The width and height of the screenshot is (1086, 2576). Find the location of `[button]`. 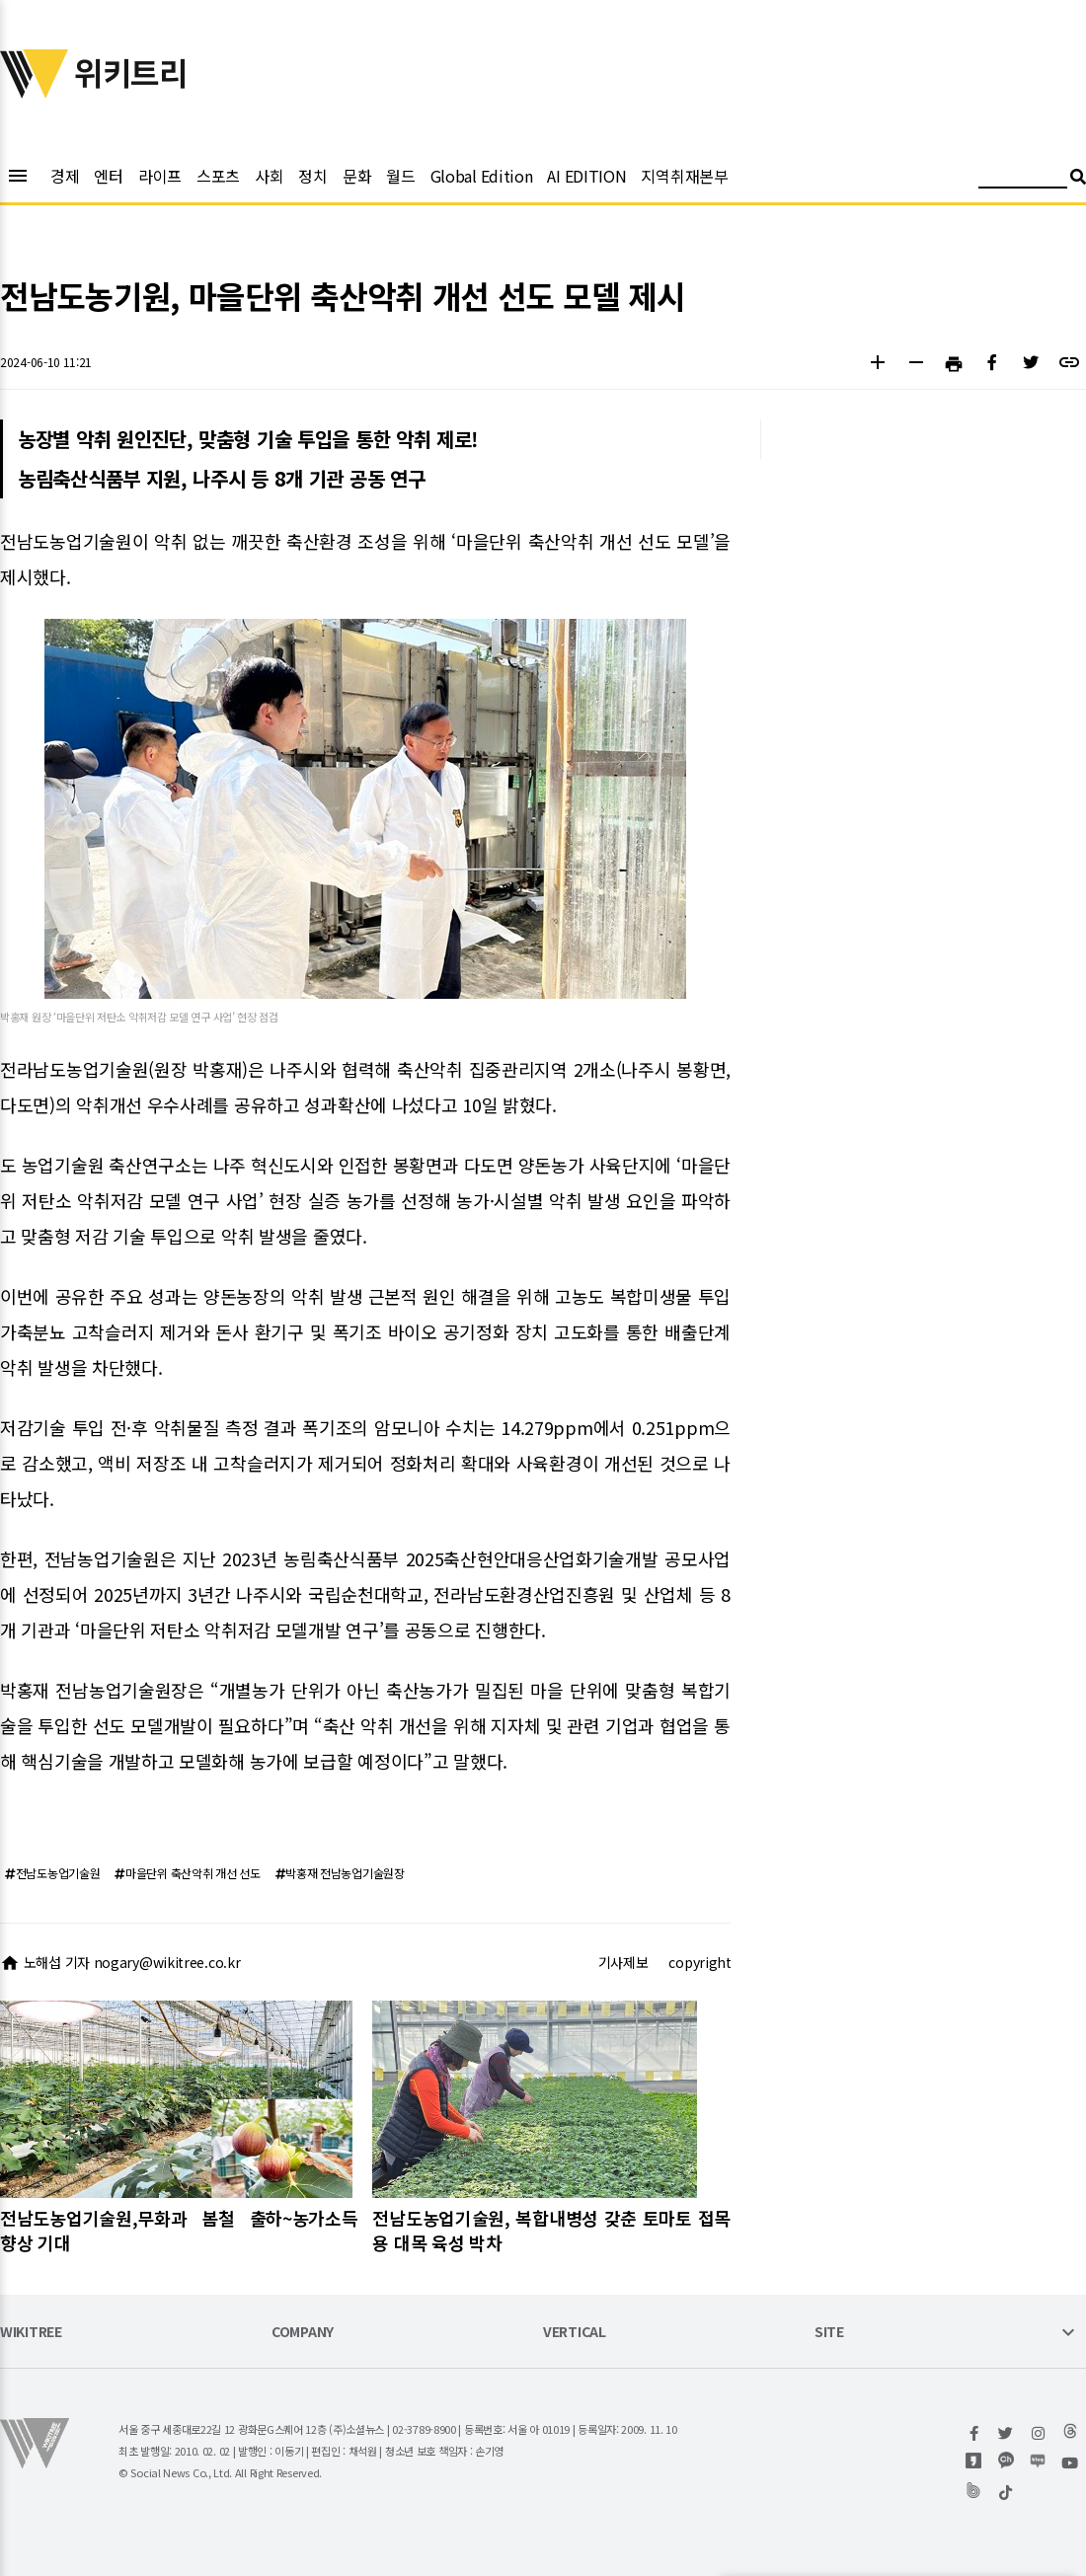

[button] is located at coordinates (877, 364).